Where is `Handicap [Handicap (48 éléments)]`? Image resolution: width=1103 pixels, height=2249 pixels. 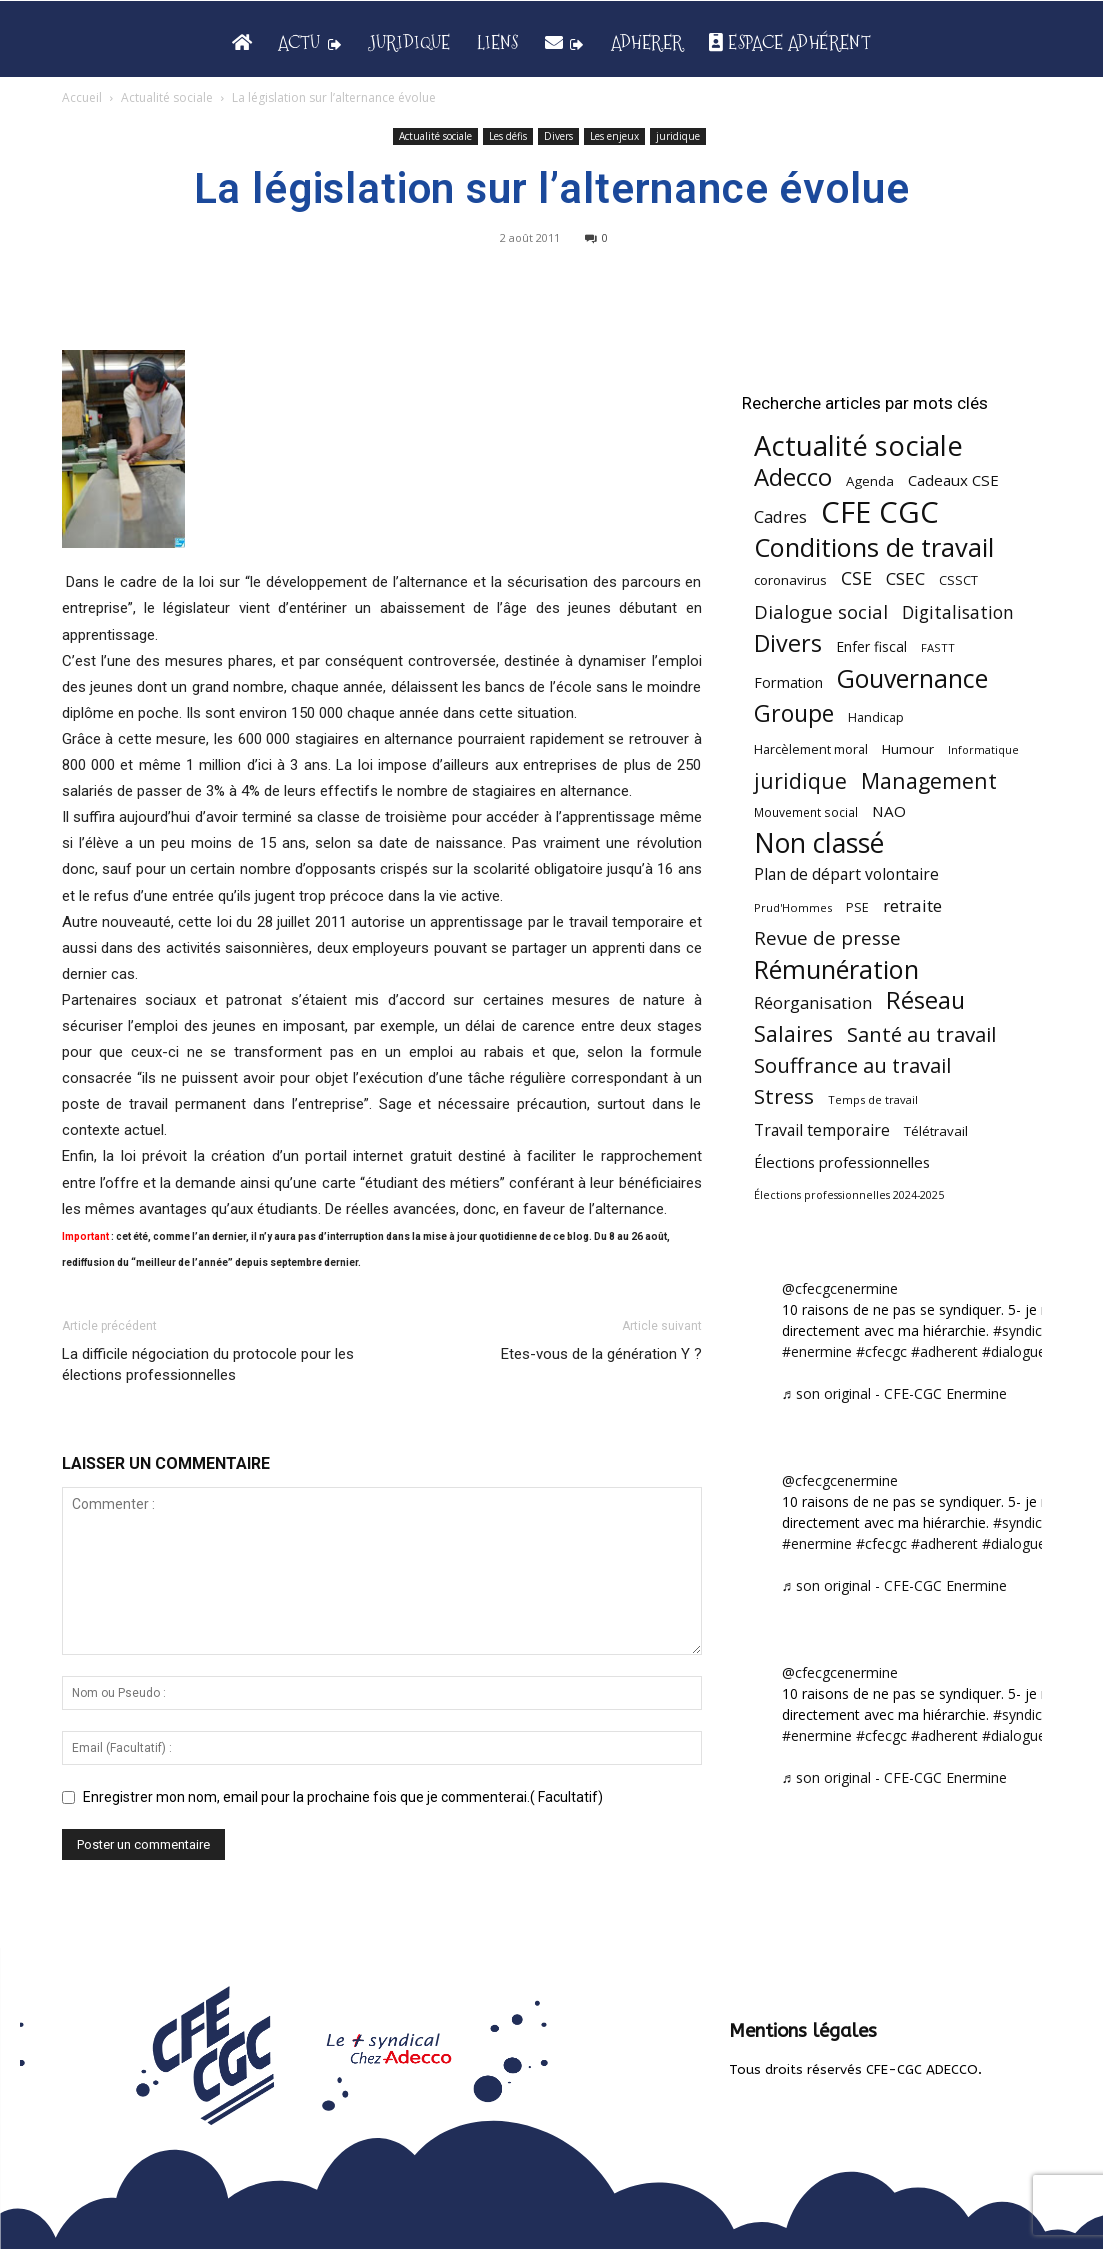 Handicap [Handicap (48 éléments)] is located at coordinates (876, 717).